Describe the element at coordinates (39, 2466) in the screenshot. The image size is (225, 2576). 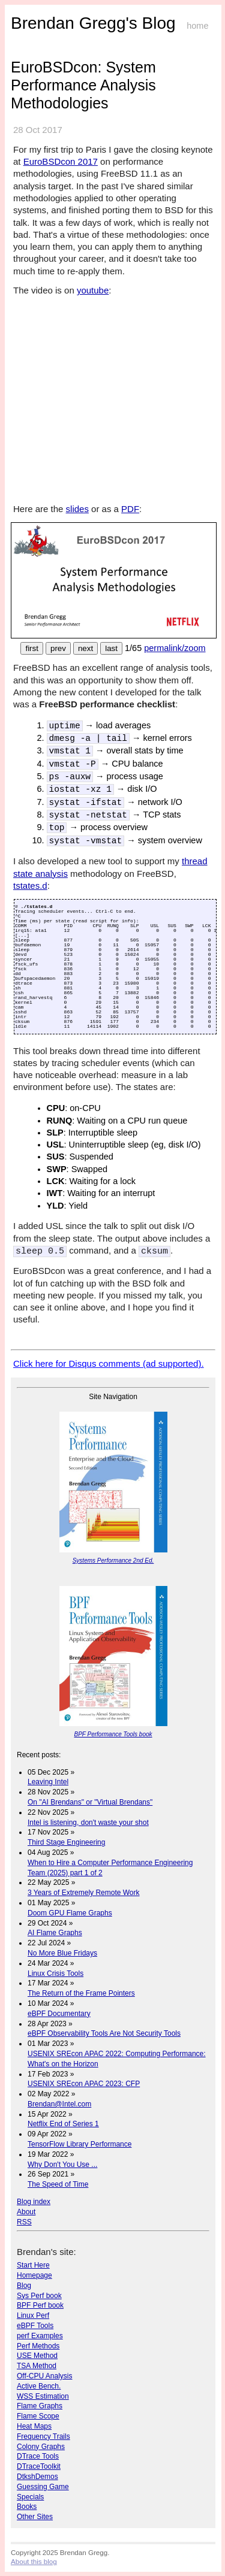
I see `DTraceToolkit` at that location.